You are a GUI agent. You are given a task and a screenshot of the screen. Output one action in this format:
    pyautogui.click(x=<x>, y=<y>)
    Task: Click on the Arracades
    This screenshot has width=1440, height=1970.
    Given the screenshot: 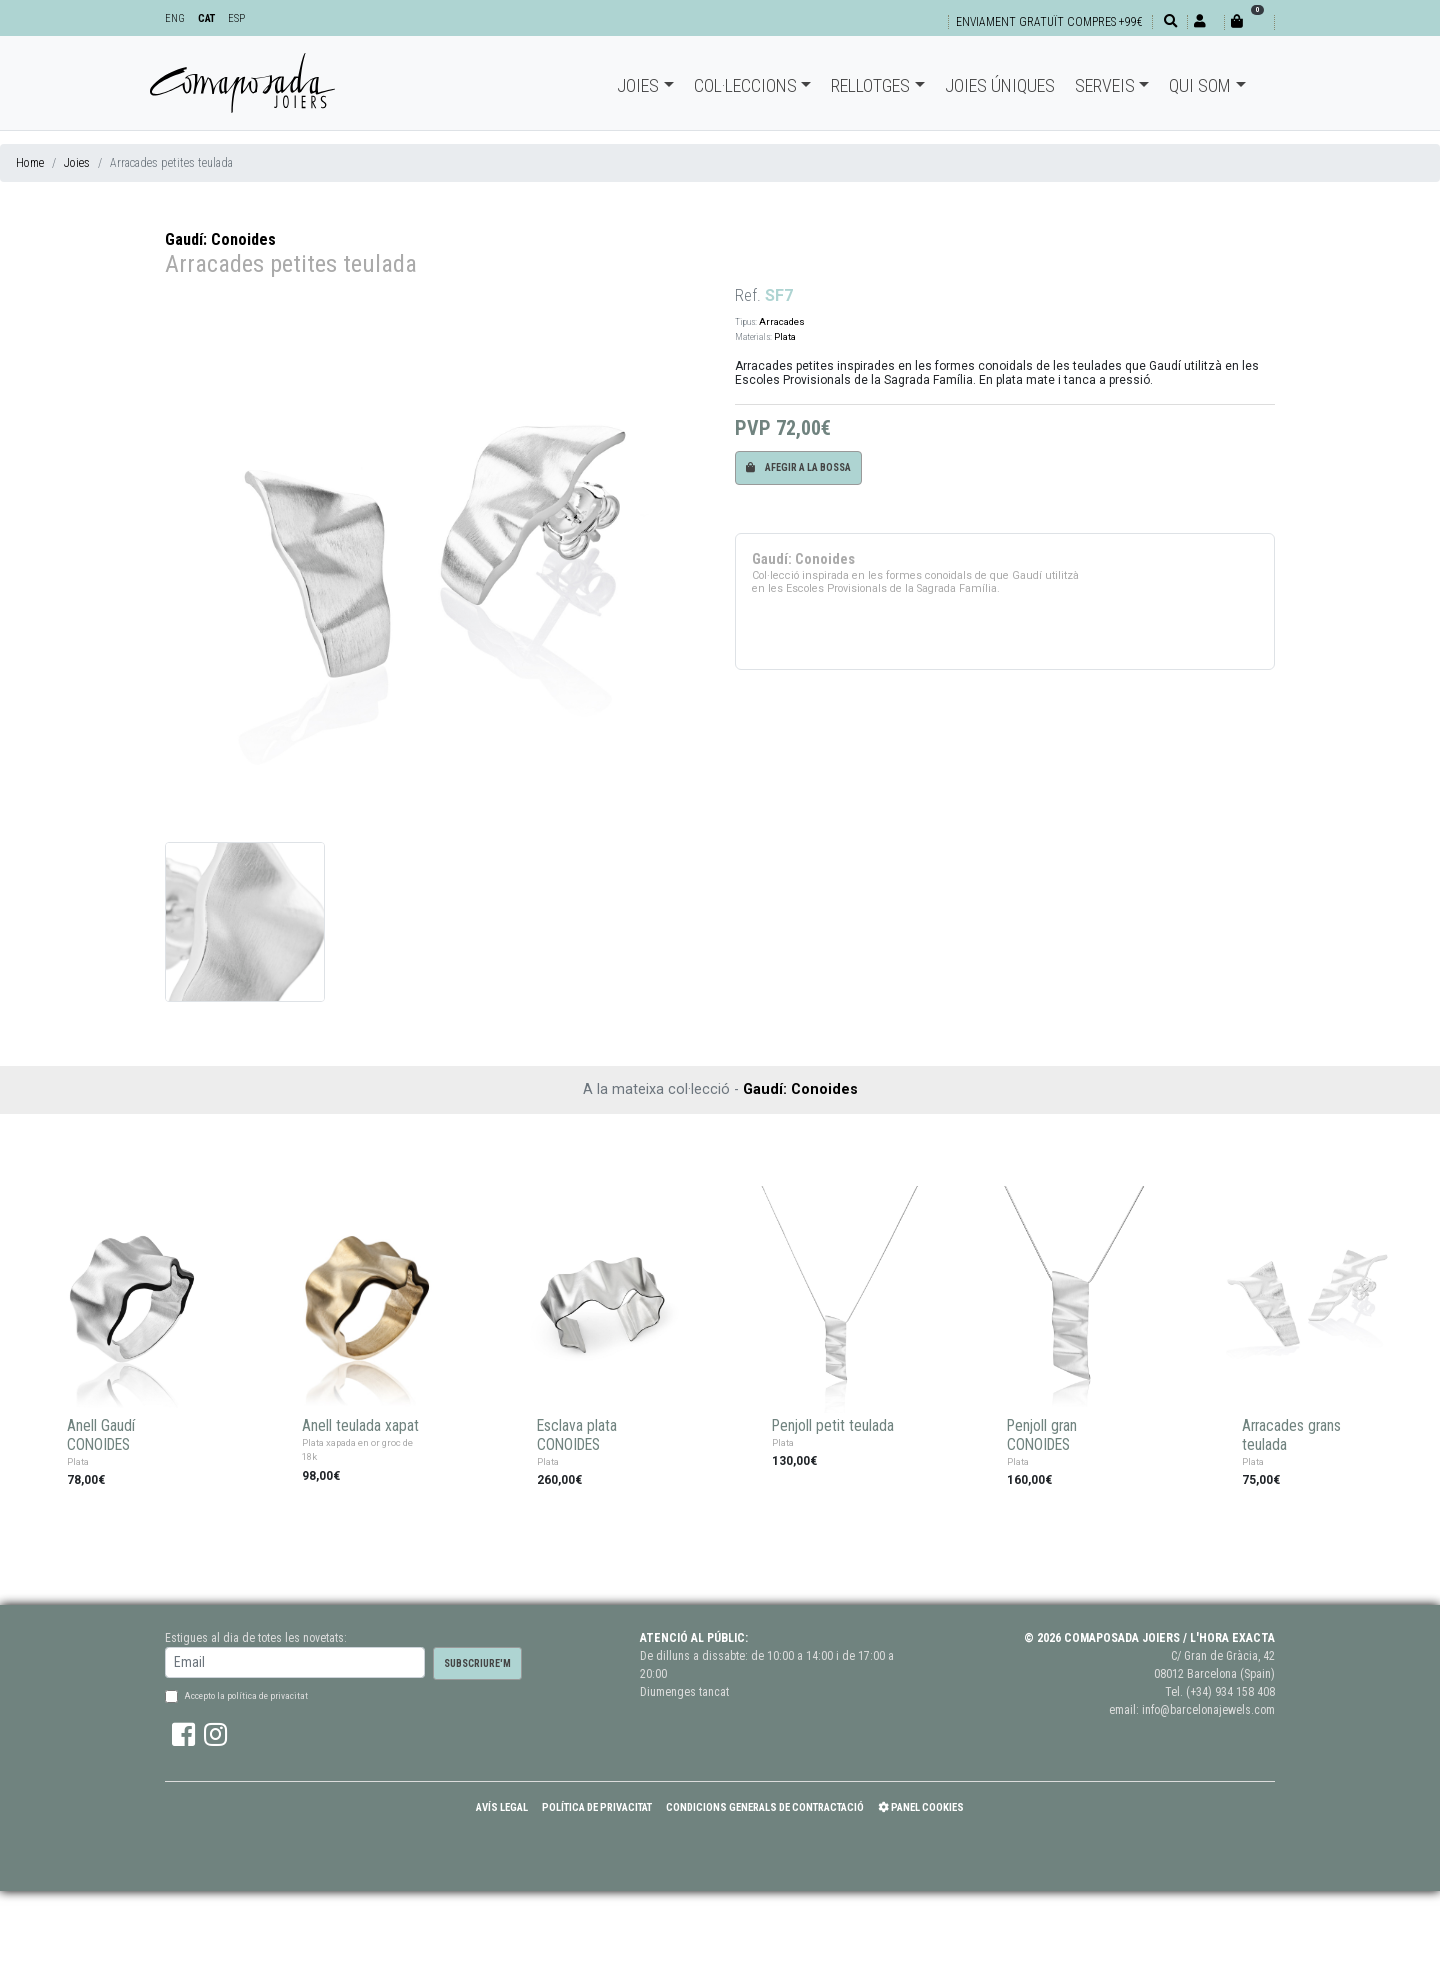 What is the action you would take?
    pyautogui.click(x=782, y=321)
    